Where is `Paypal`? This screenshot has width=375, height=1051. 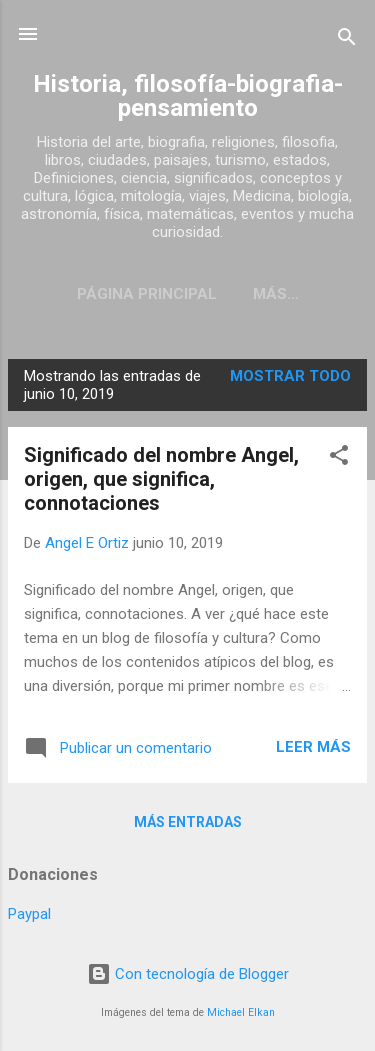
Paypal is located at coordinates (29, 914).